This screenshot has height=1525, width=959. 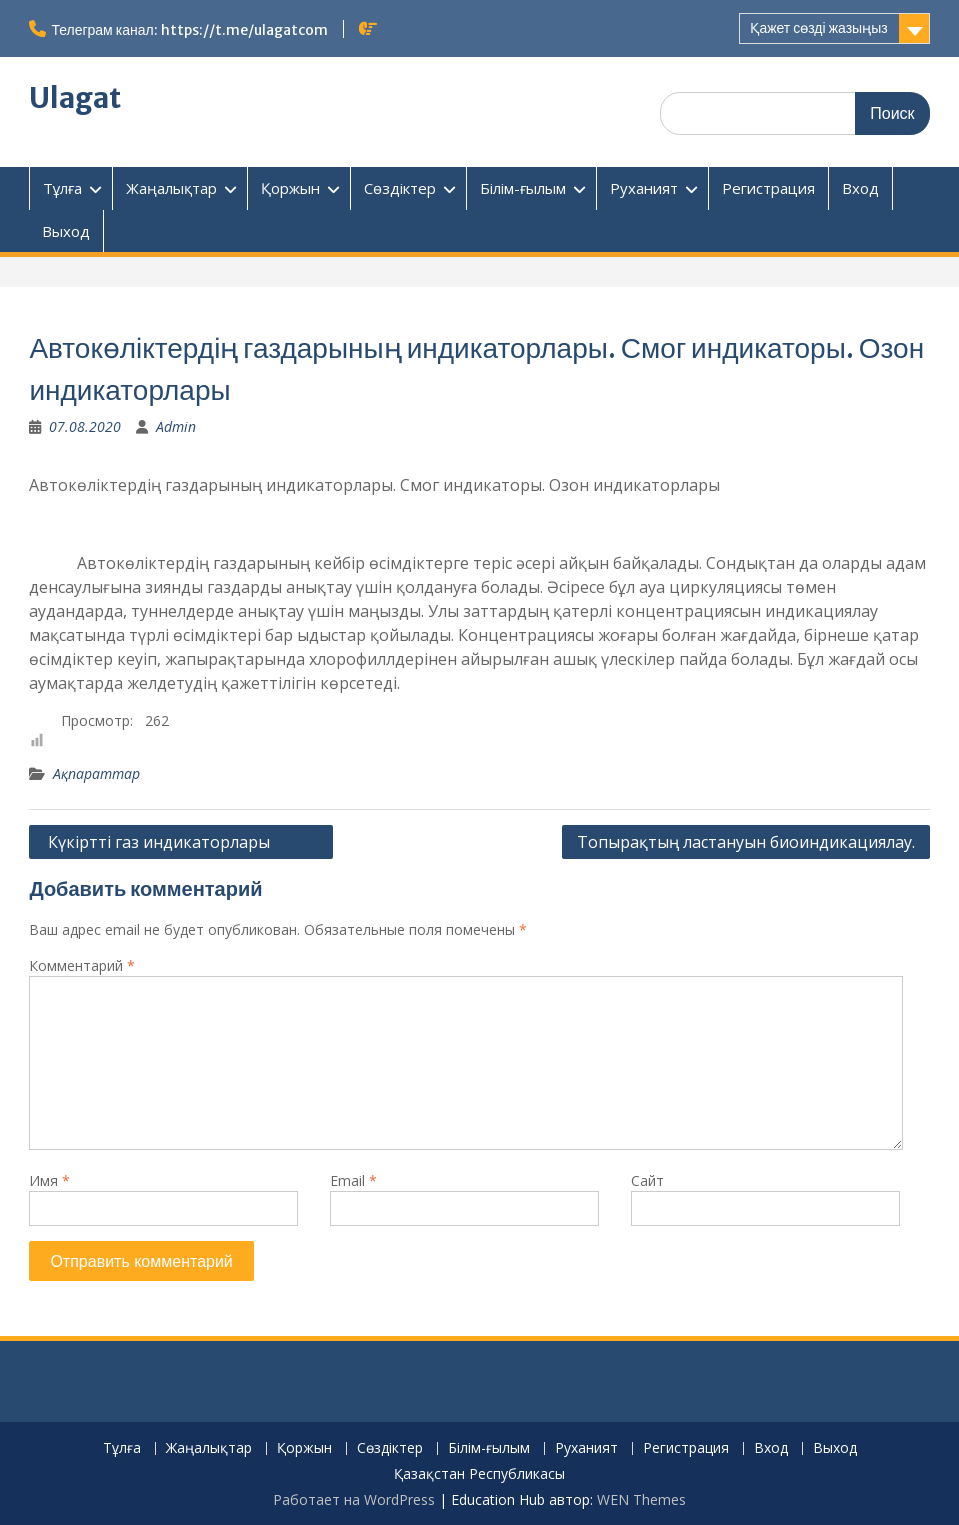 What do you see at coordinates (181, 842) in the screenshot?
I see `Күкіртті газ индикаторлары` at bounding box center [181, 842].